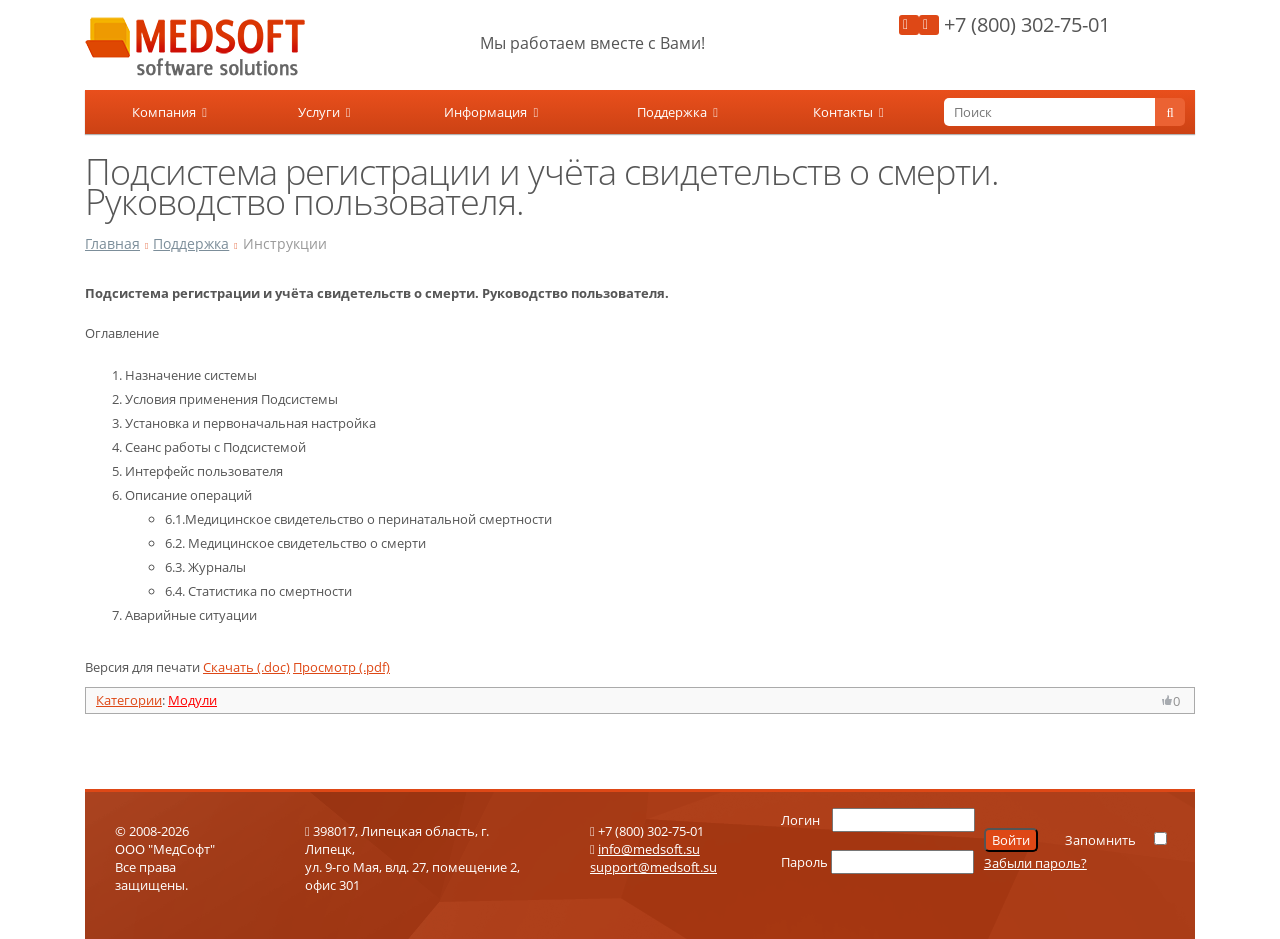  Describe the element at coordinates (491, 112) in the screenshot. I see `Информация` at that location.